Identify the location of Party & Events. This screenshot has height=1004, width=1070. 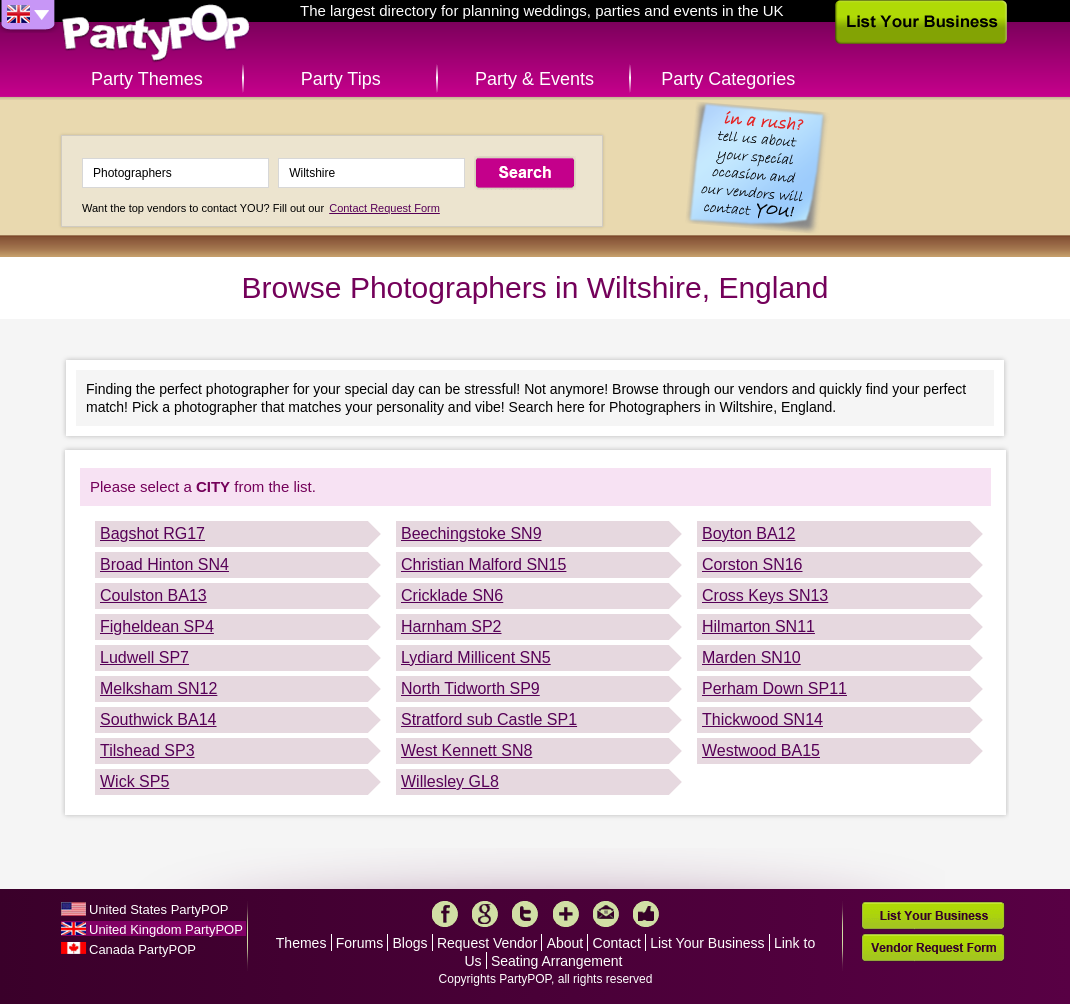
(534, 79).